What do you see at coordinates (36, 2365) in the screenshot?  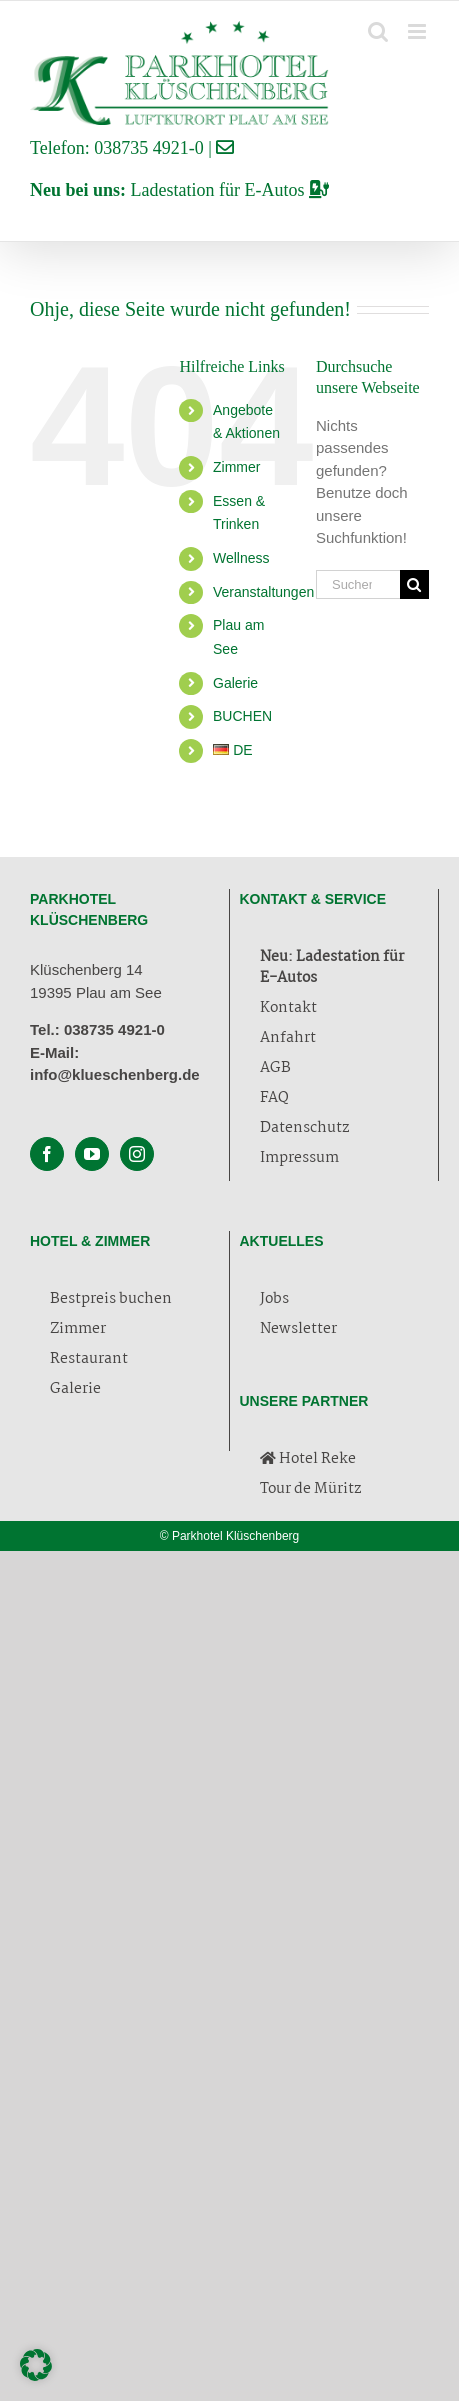 I see `[button]` at bounding box center [36, 2365].